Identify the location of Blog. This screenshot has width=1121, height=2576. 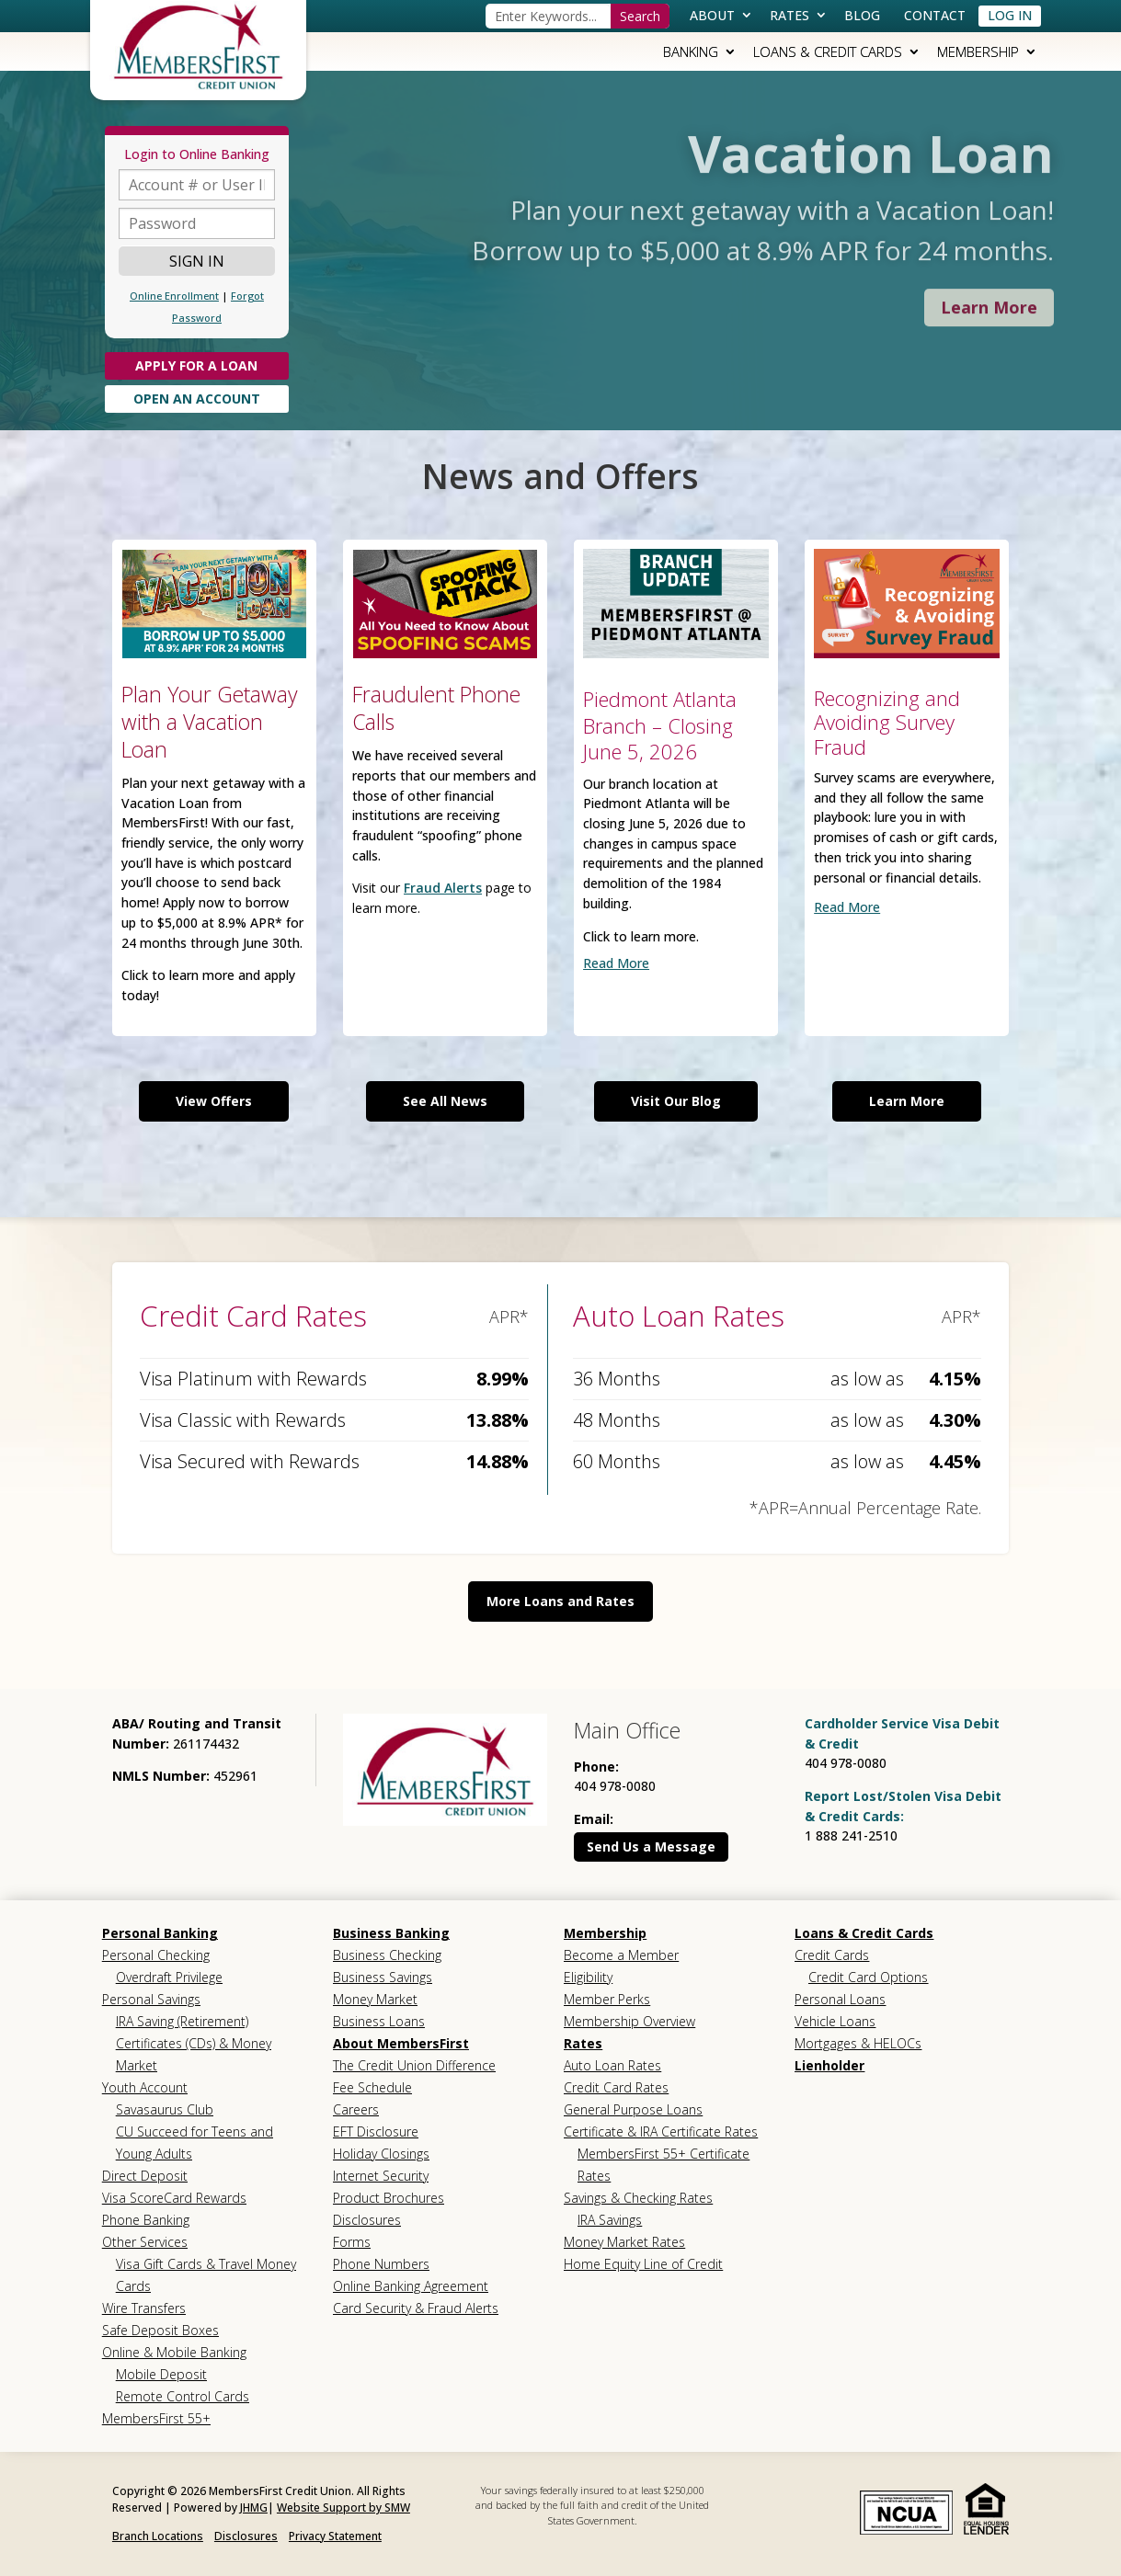
(862, 15).